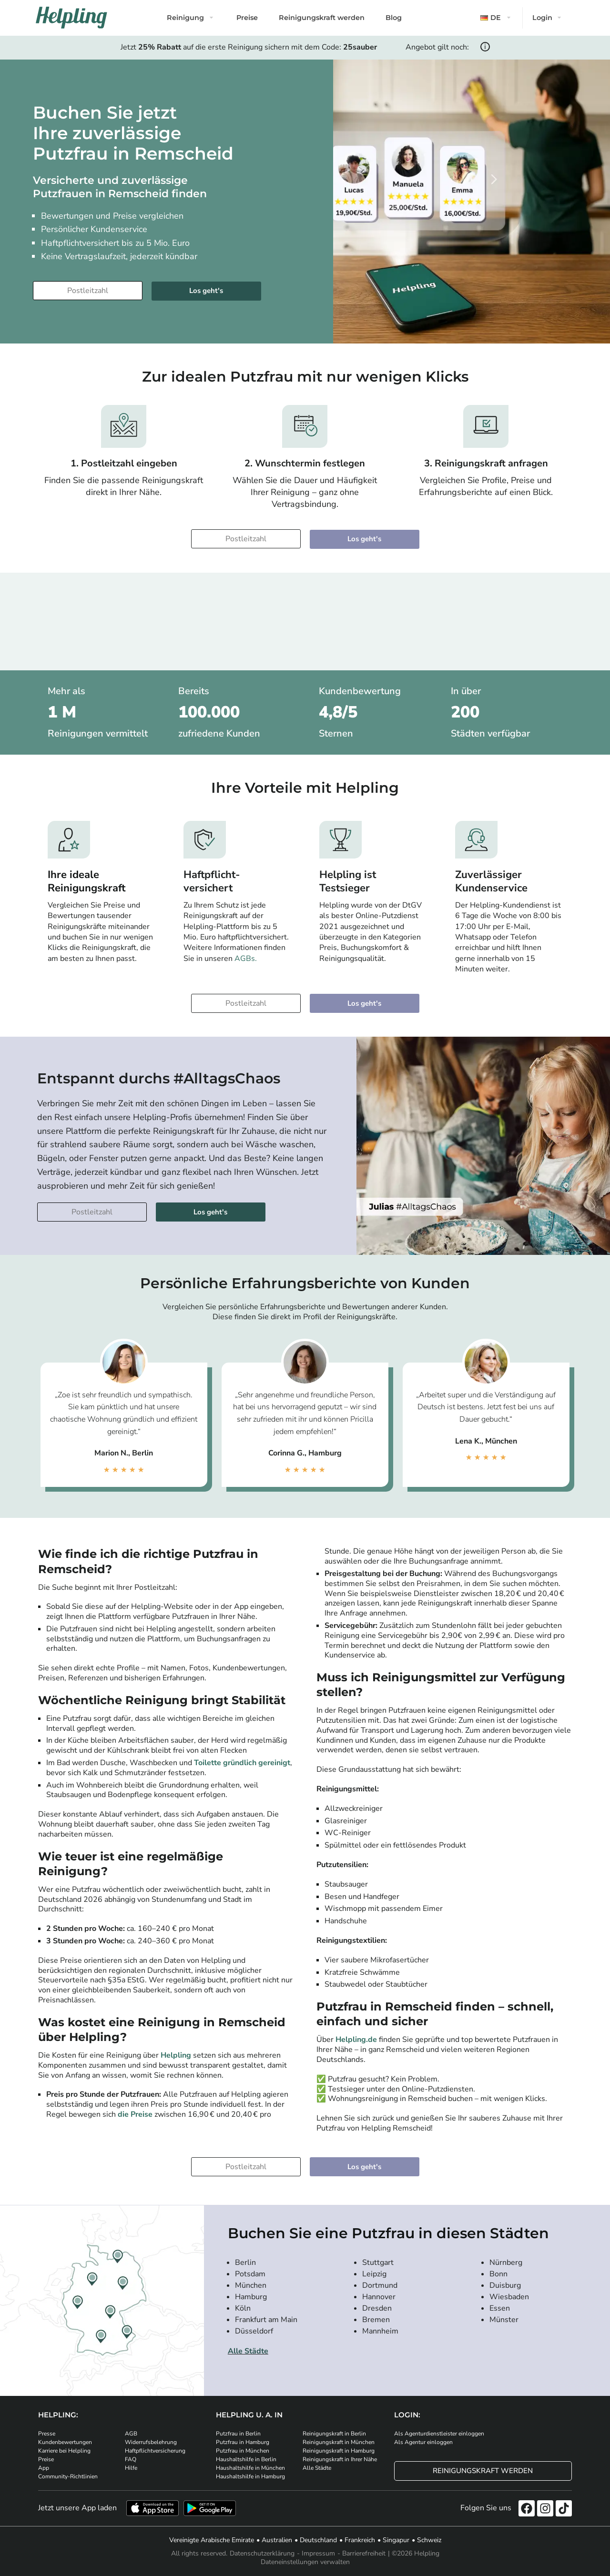 The width and height of the screenshot is (610, 2576). What do you see at coordinates (509, 2297) in the screenshot?
I see `Wiesbaden` at bounding box center [509, 2297].